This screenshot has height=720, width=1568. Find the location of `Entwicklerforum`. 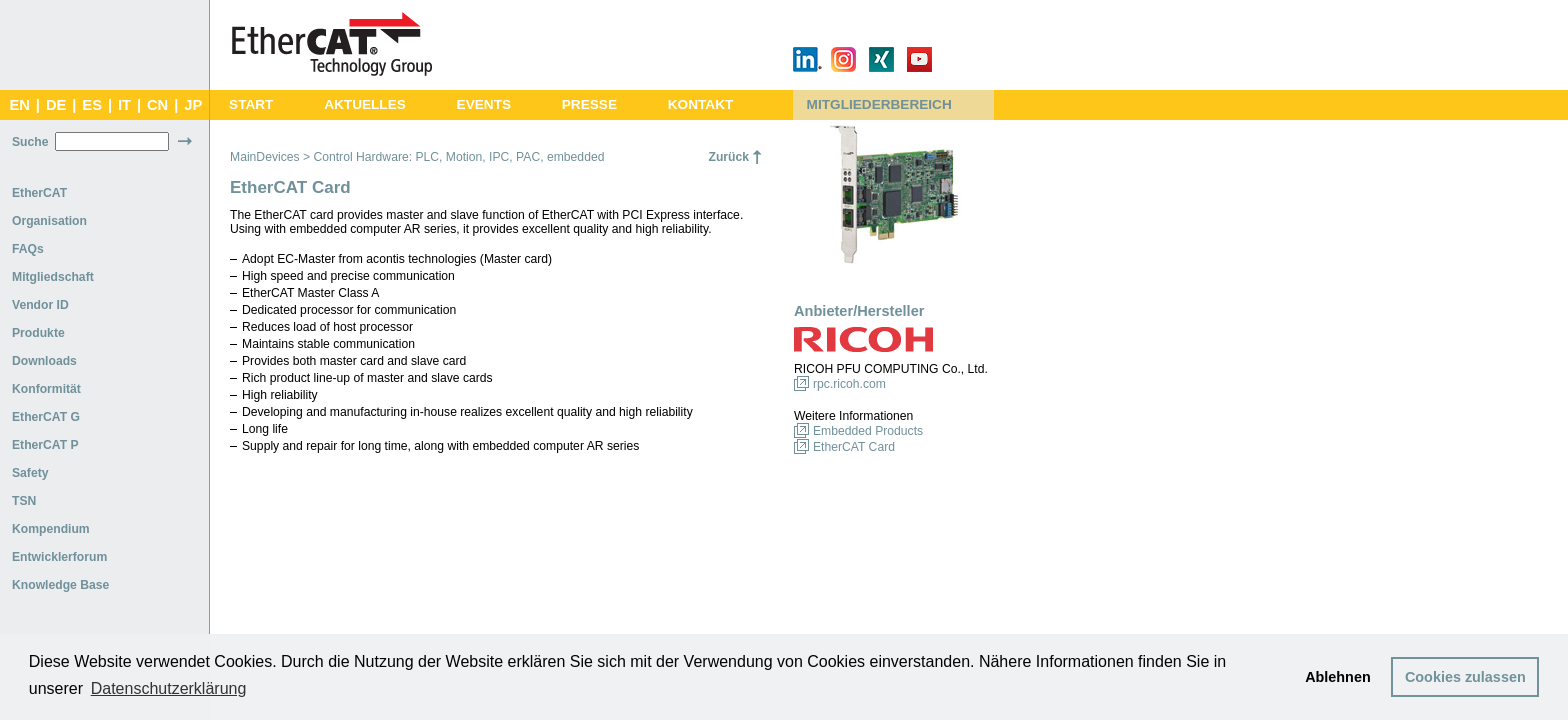

Entwicklerforum is located at coordinates (59, 557).